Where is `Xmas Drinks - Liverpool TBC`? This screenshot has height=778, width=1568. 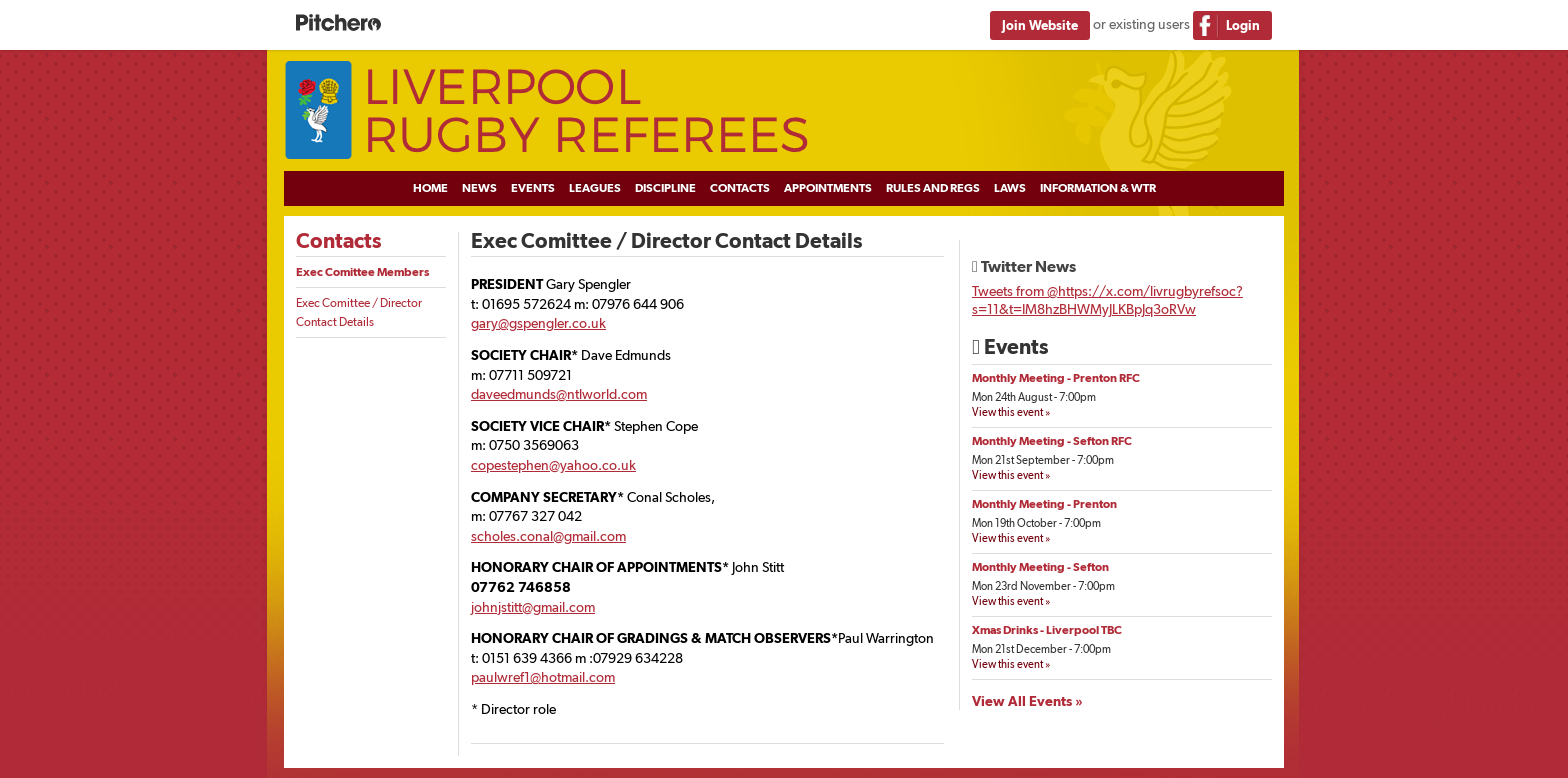
Xmas Drinks - Liverpool TBC is located at coordinates (1047, 630).